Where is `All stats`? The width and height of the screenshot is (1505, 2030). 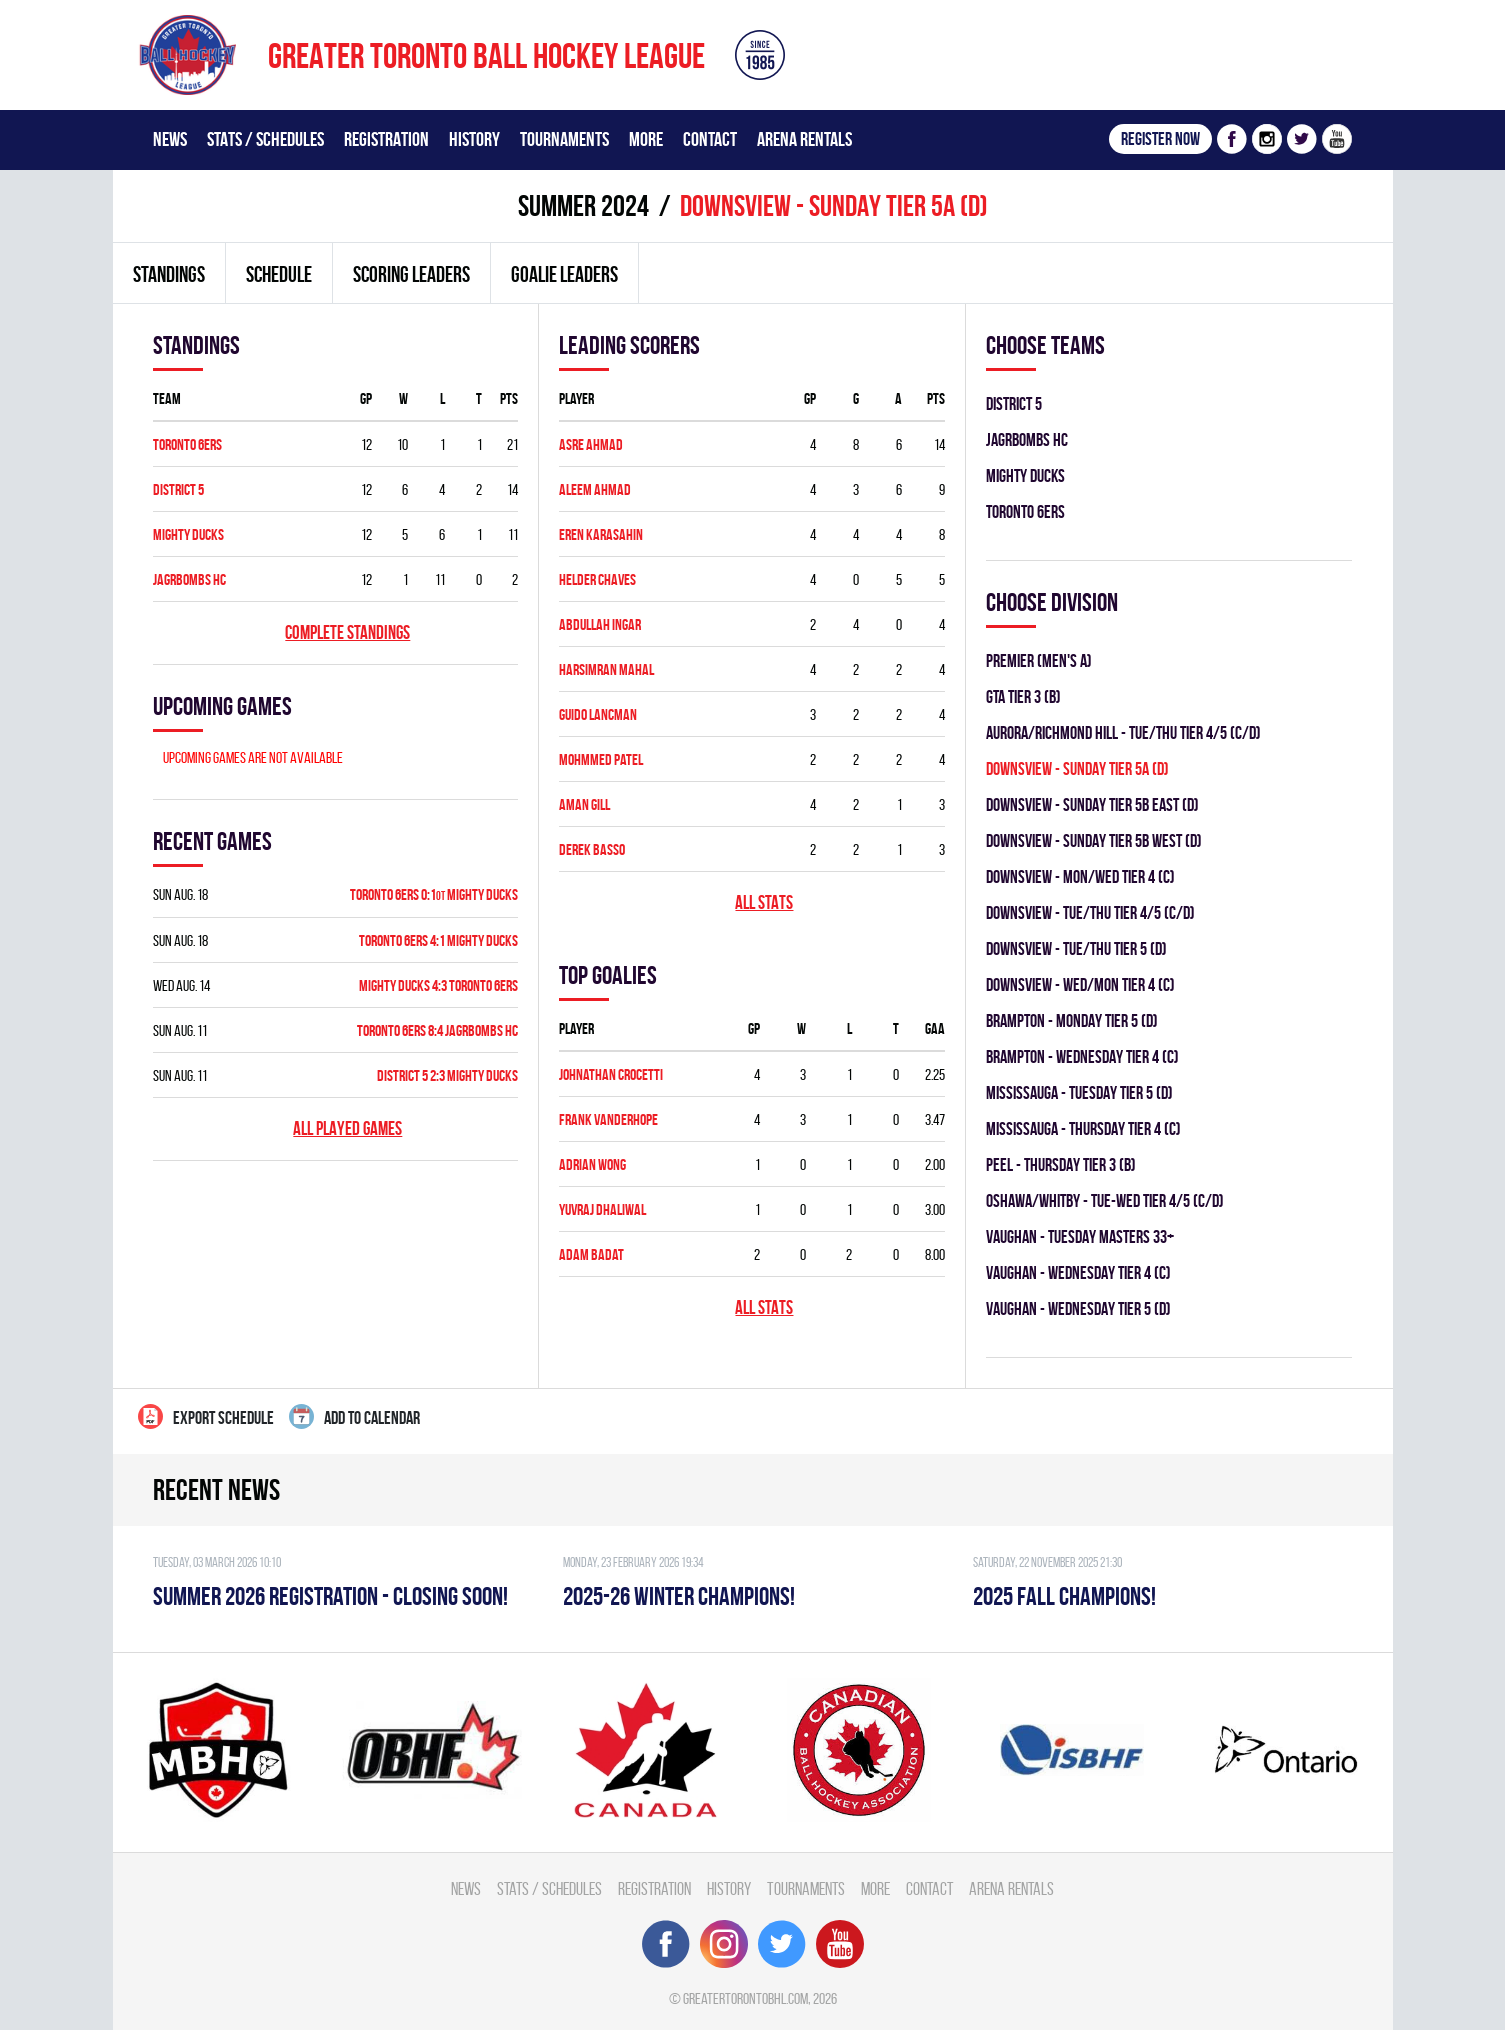
All stats is located at coordinates (764, 902).